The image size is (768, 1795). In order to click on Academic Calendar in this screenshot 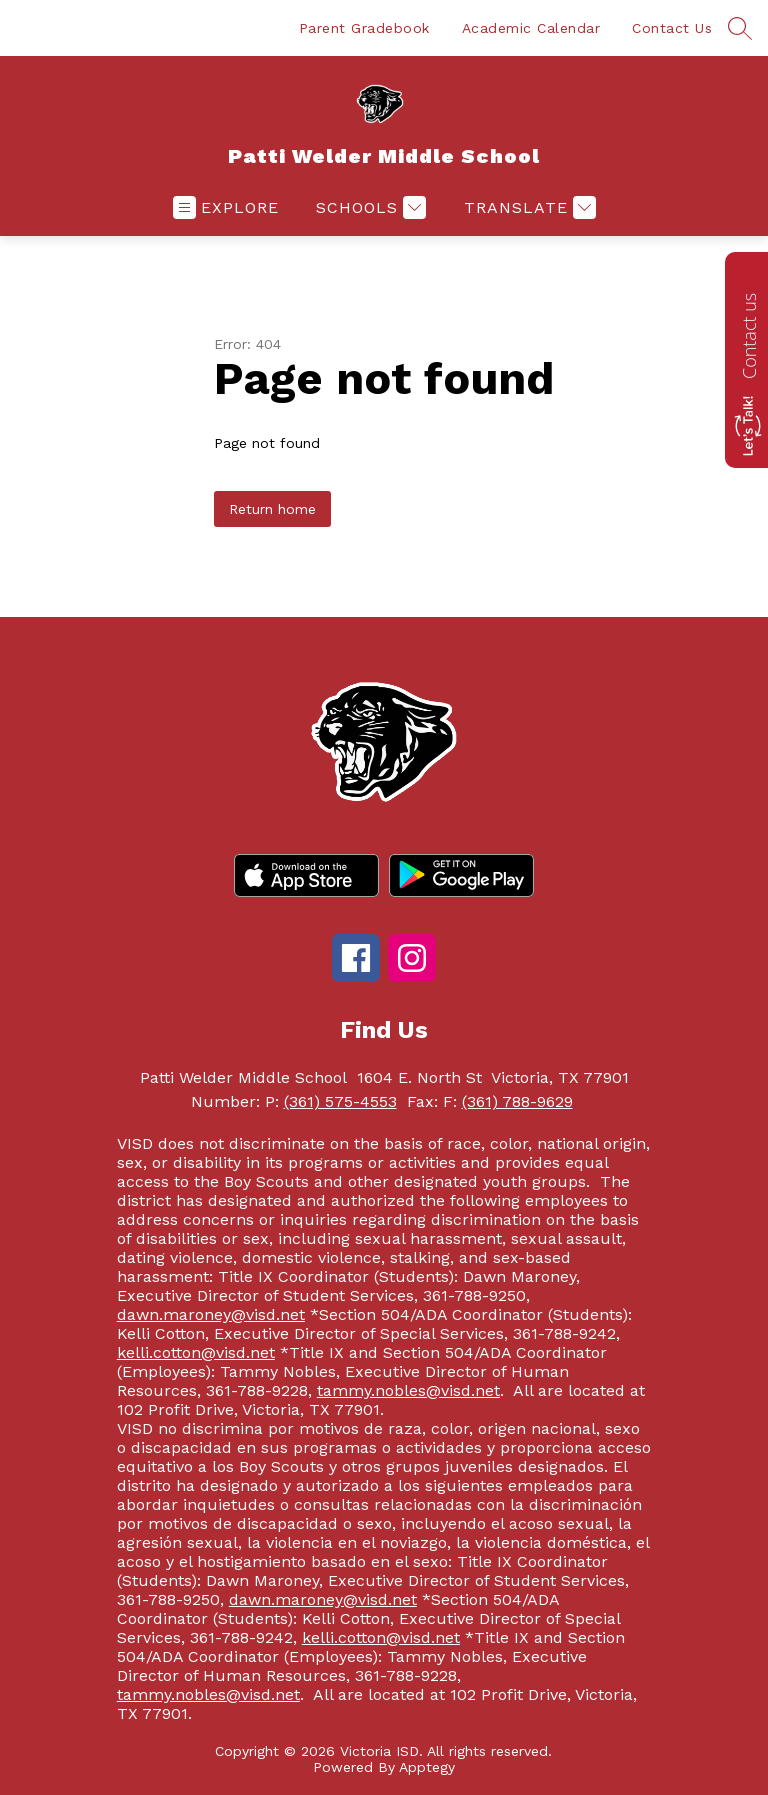, I will do `click(531, 28)`.